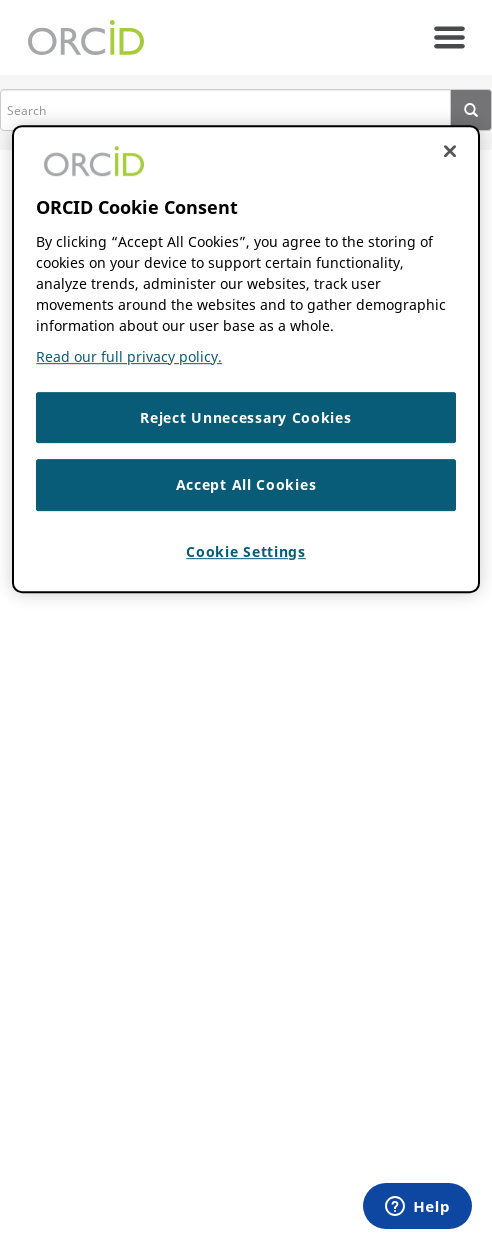 This screenshot has height=1243, width=492. Describe the element at coordinates (246, 484) in the screenshot. I see `Accept All Cookies` at that location.